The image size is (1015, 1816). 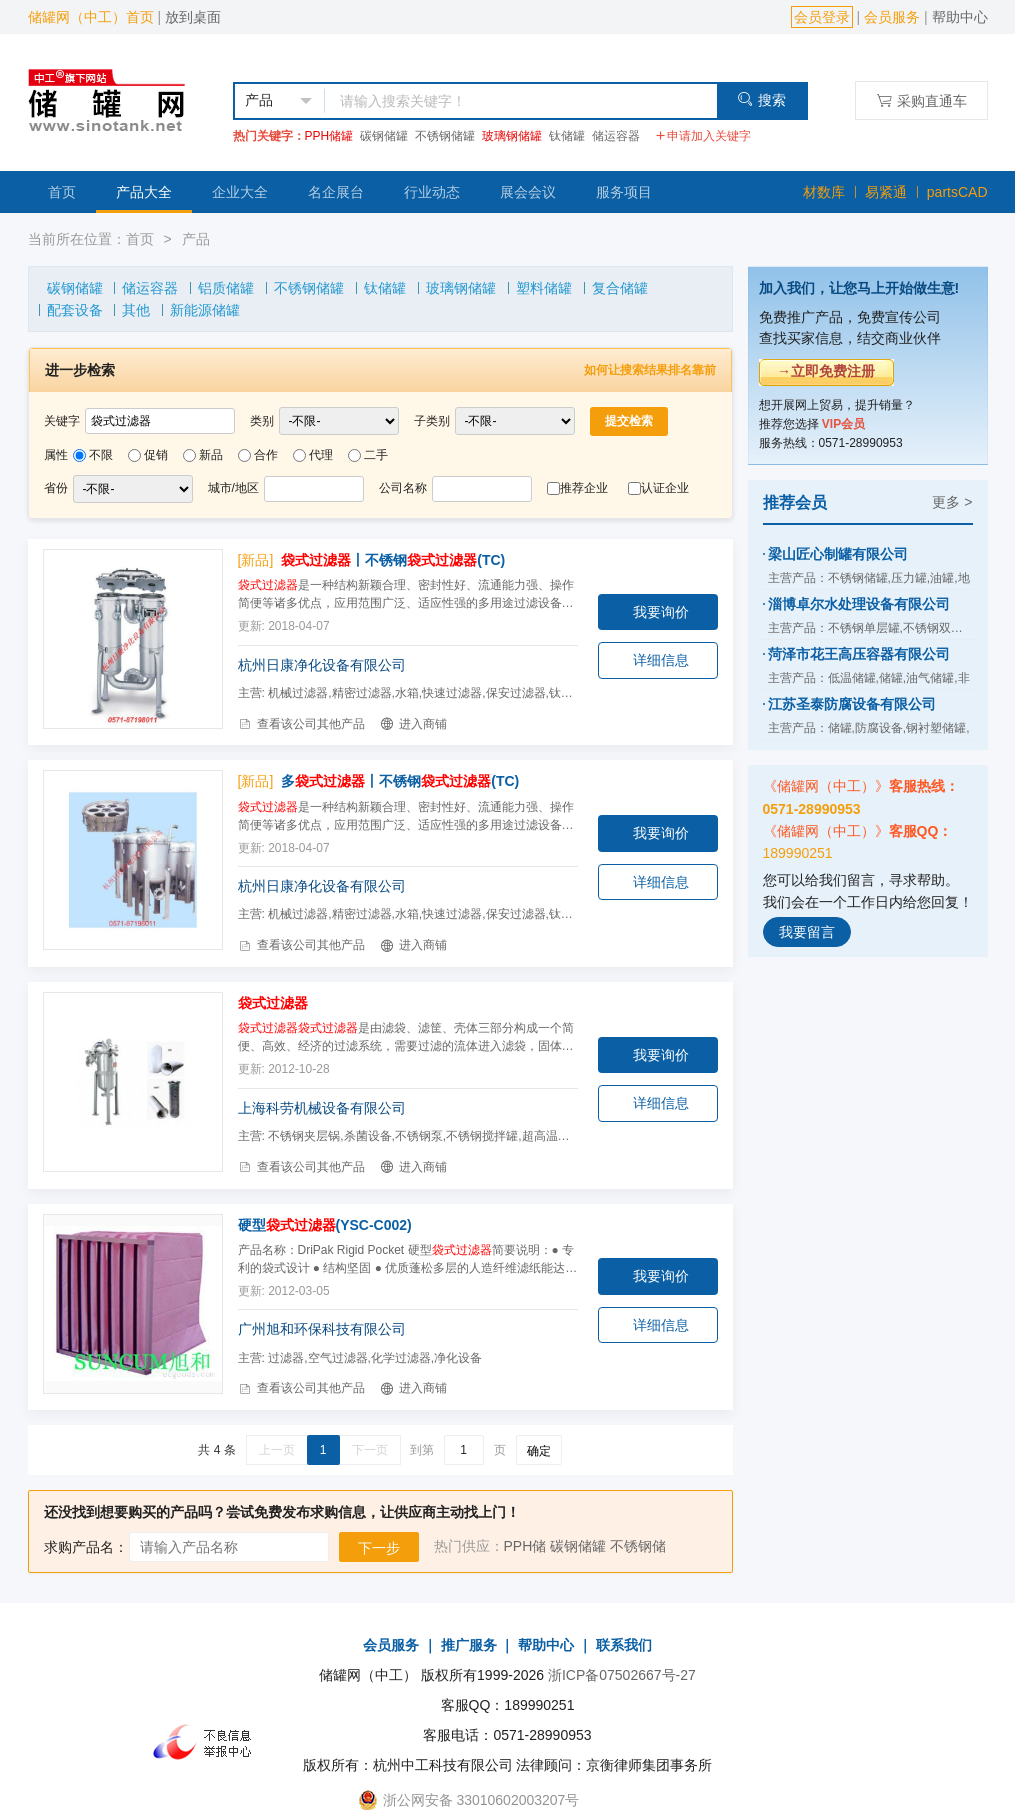 What do you see at coordinates (469, 1645) in the screenshot?
I see `推广服务` at bounding box center [469, 1645].